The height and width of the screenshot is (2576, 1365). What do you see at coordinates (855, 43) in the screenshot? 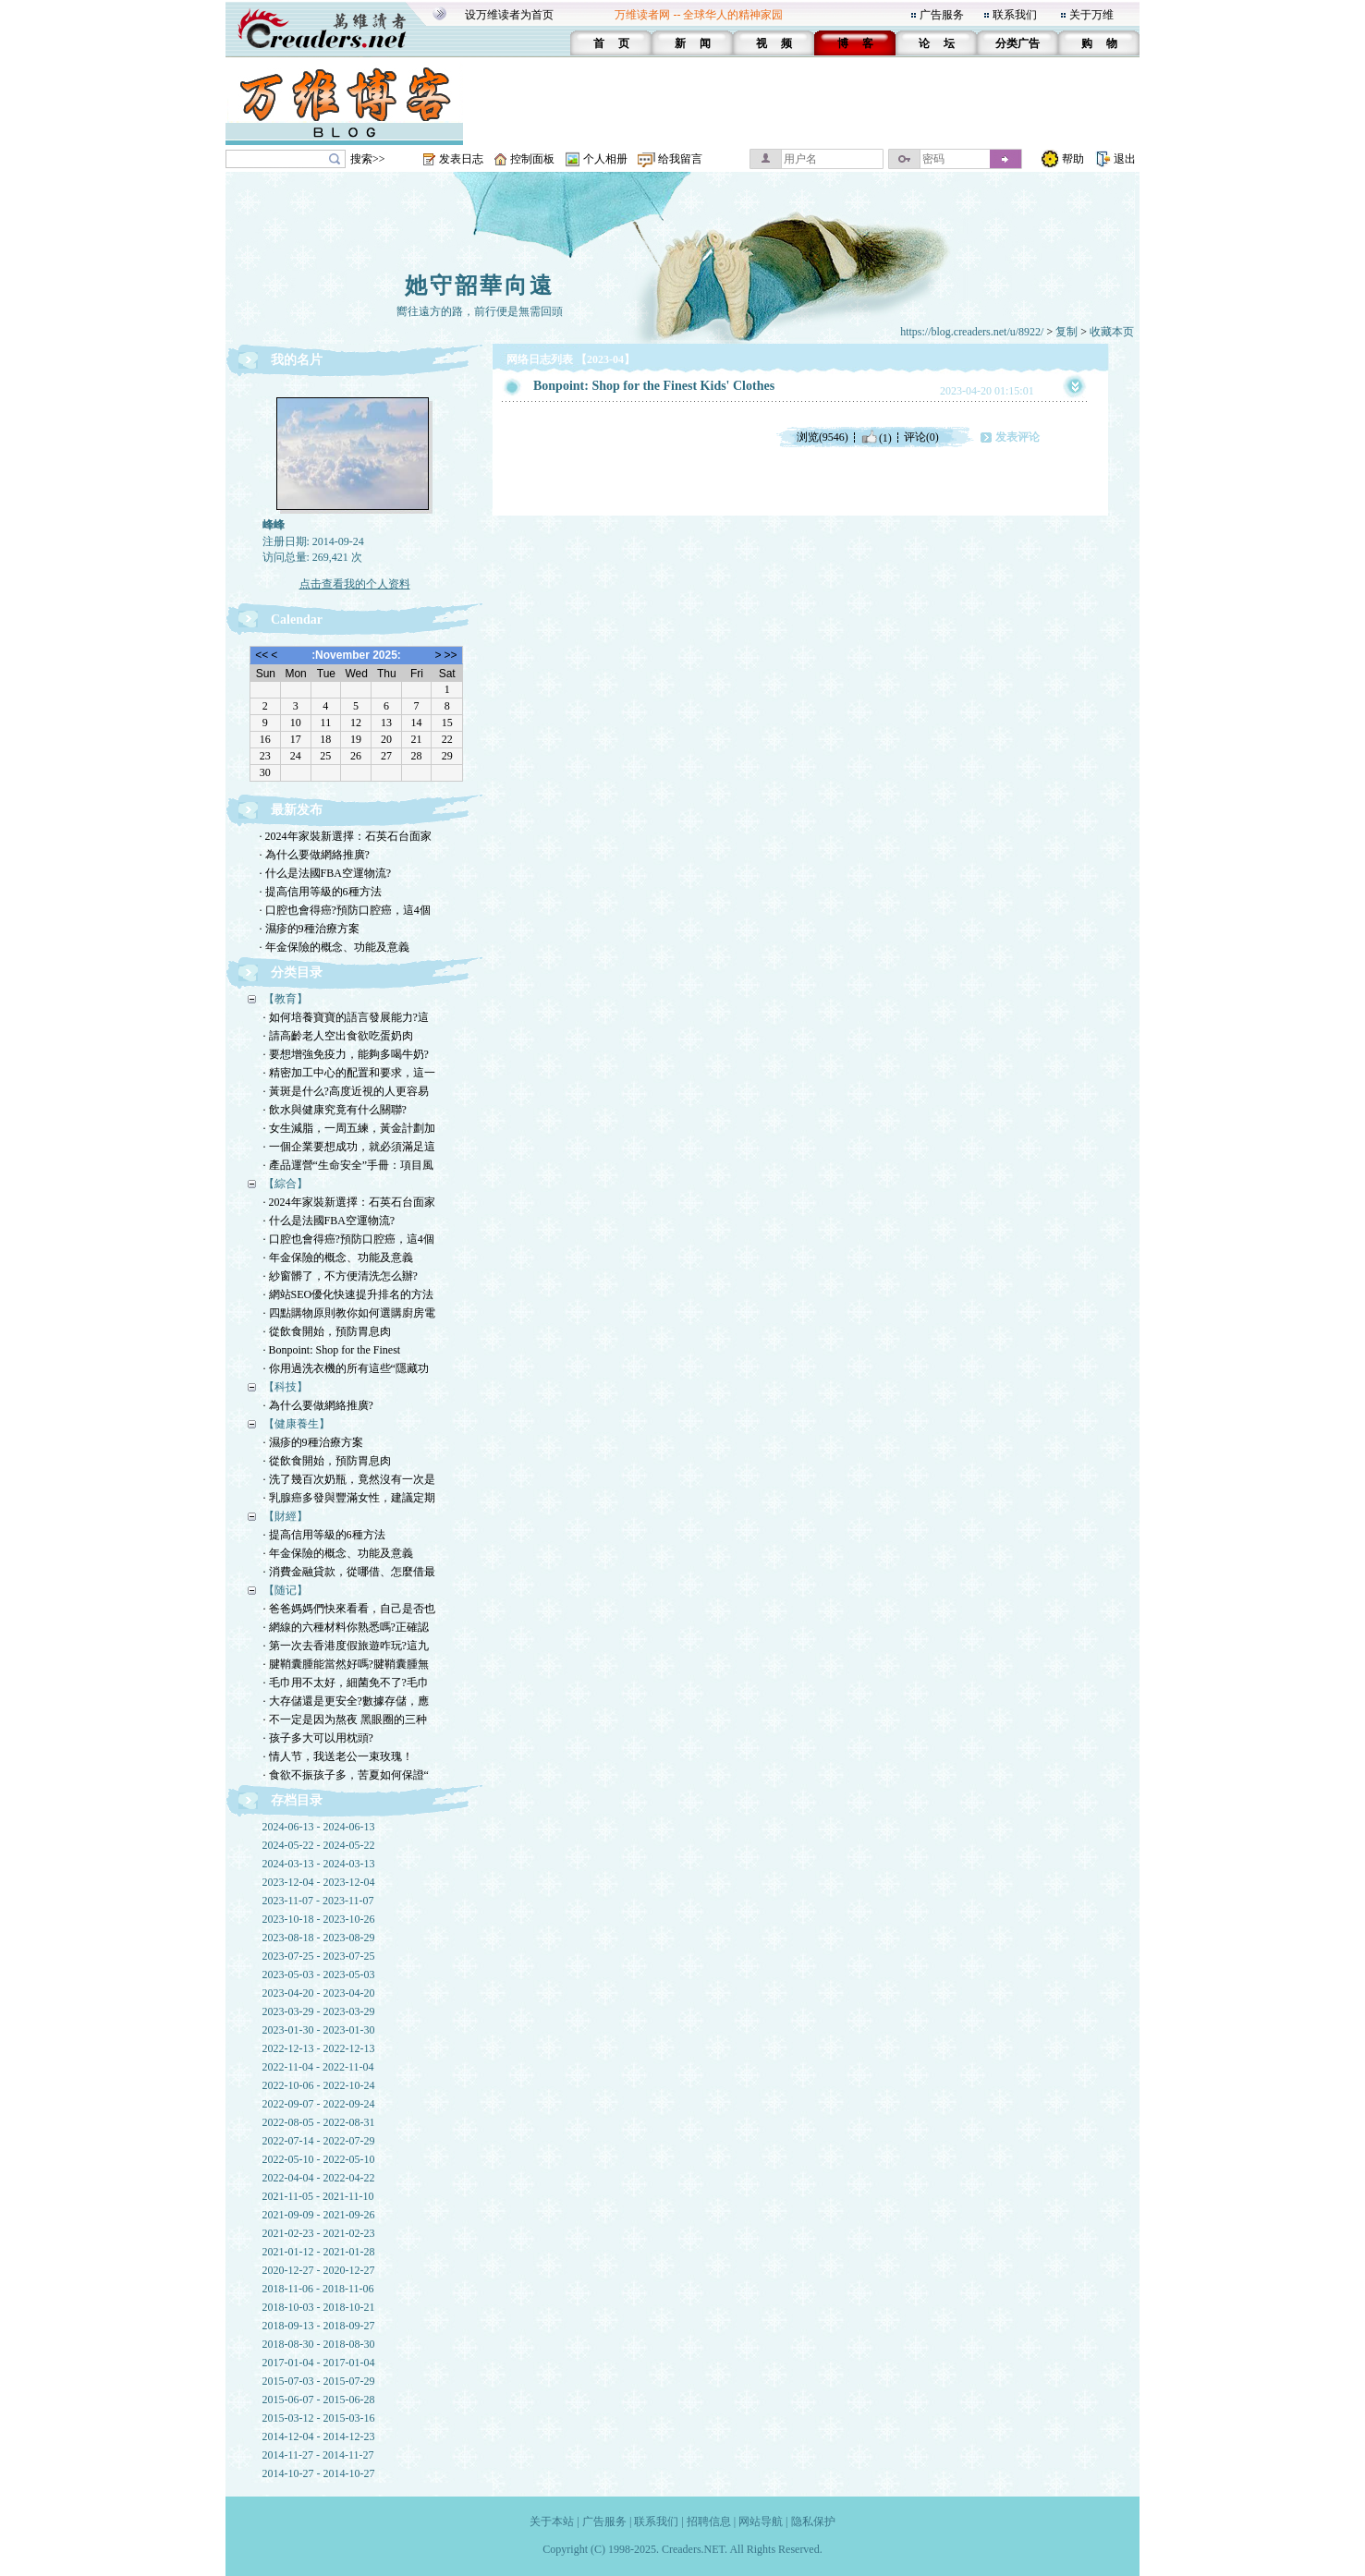
I see `博 客` at bounding box center [855, 43].